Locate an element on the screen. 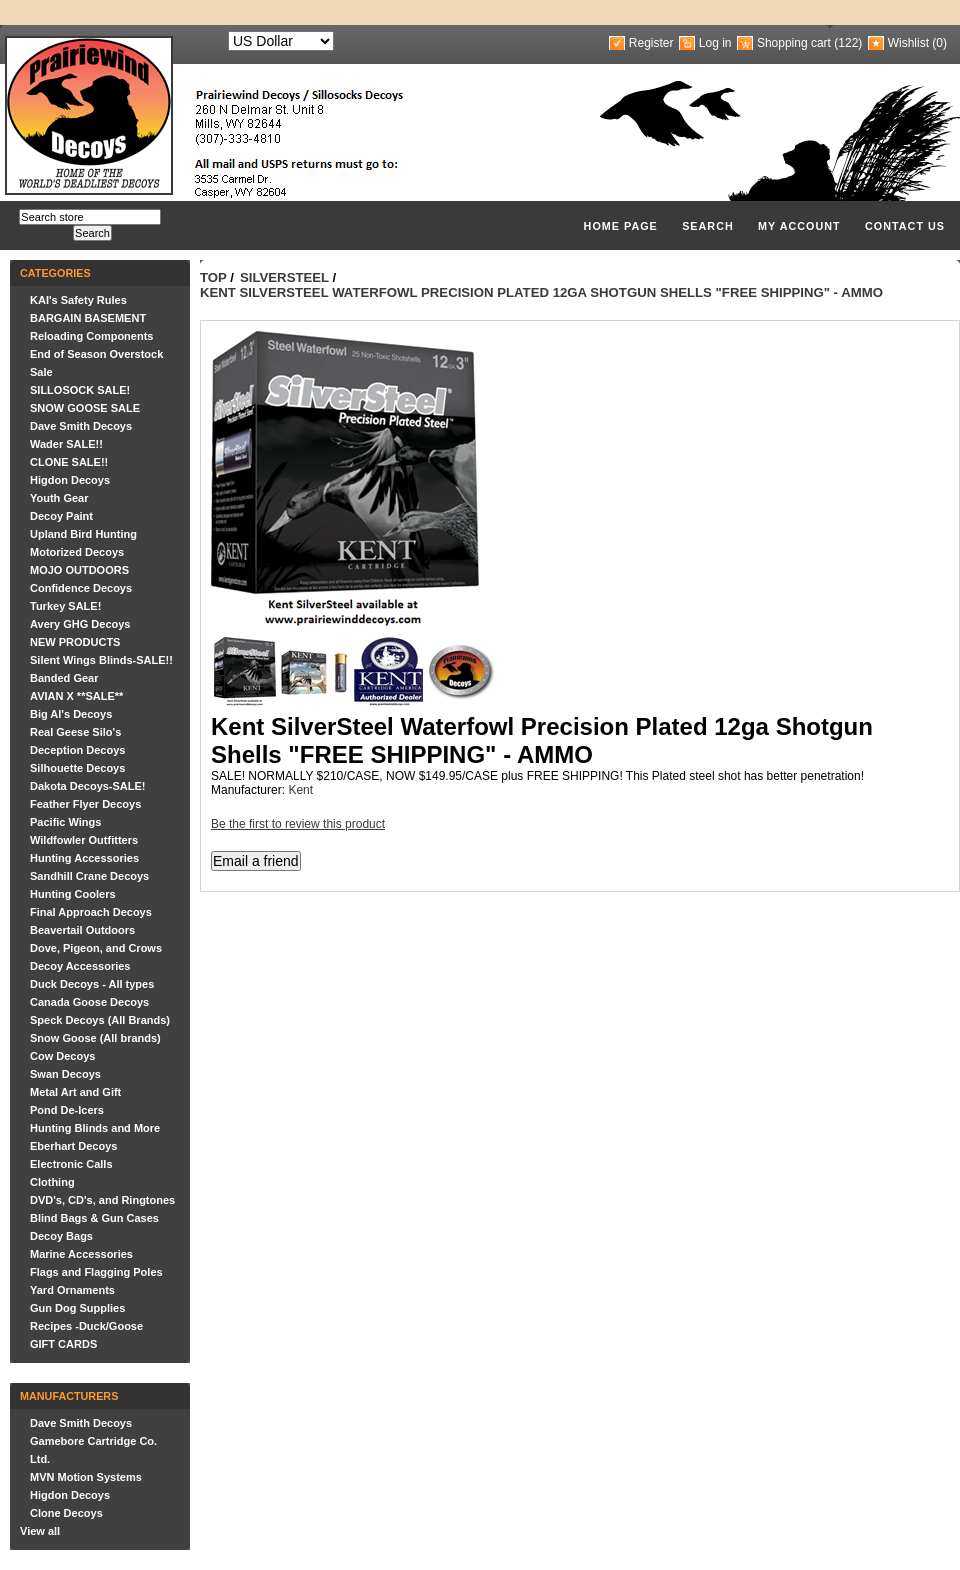 This screenshot has height=1570, width=960. Clone Decoys is located at coordinates (66, 1513).